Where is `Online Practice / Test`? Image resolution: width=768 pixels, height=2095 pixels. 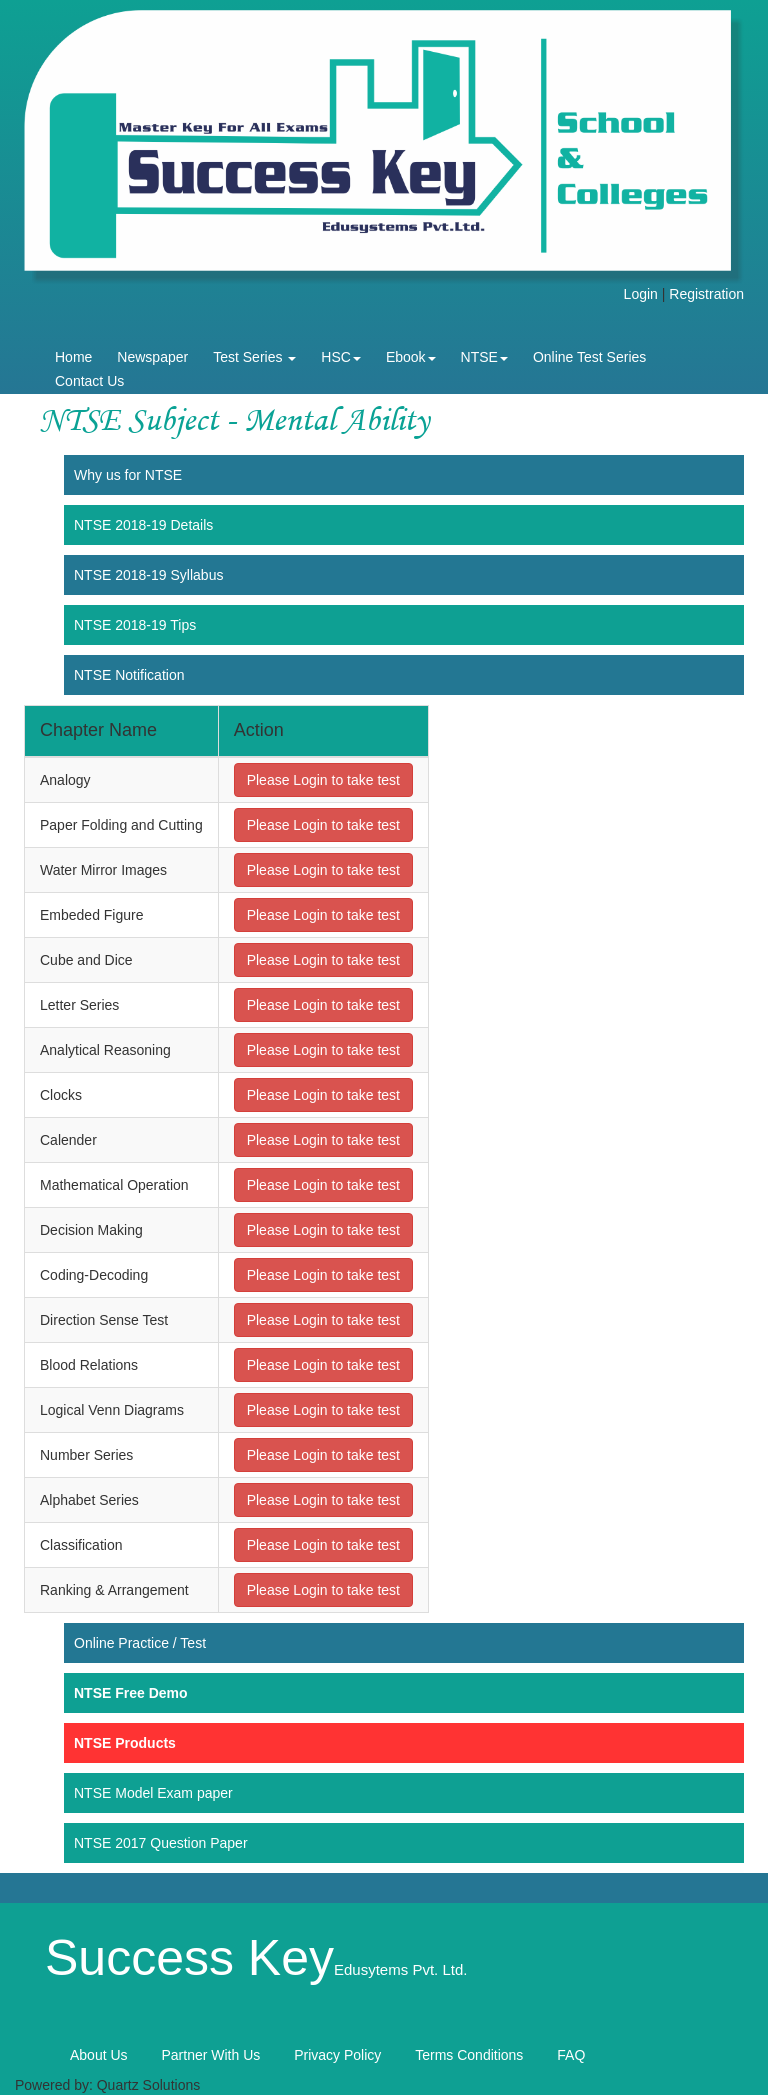 Online Practice / Test is located at coordinates (140, 1643).